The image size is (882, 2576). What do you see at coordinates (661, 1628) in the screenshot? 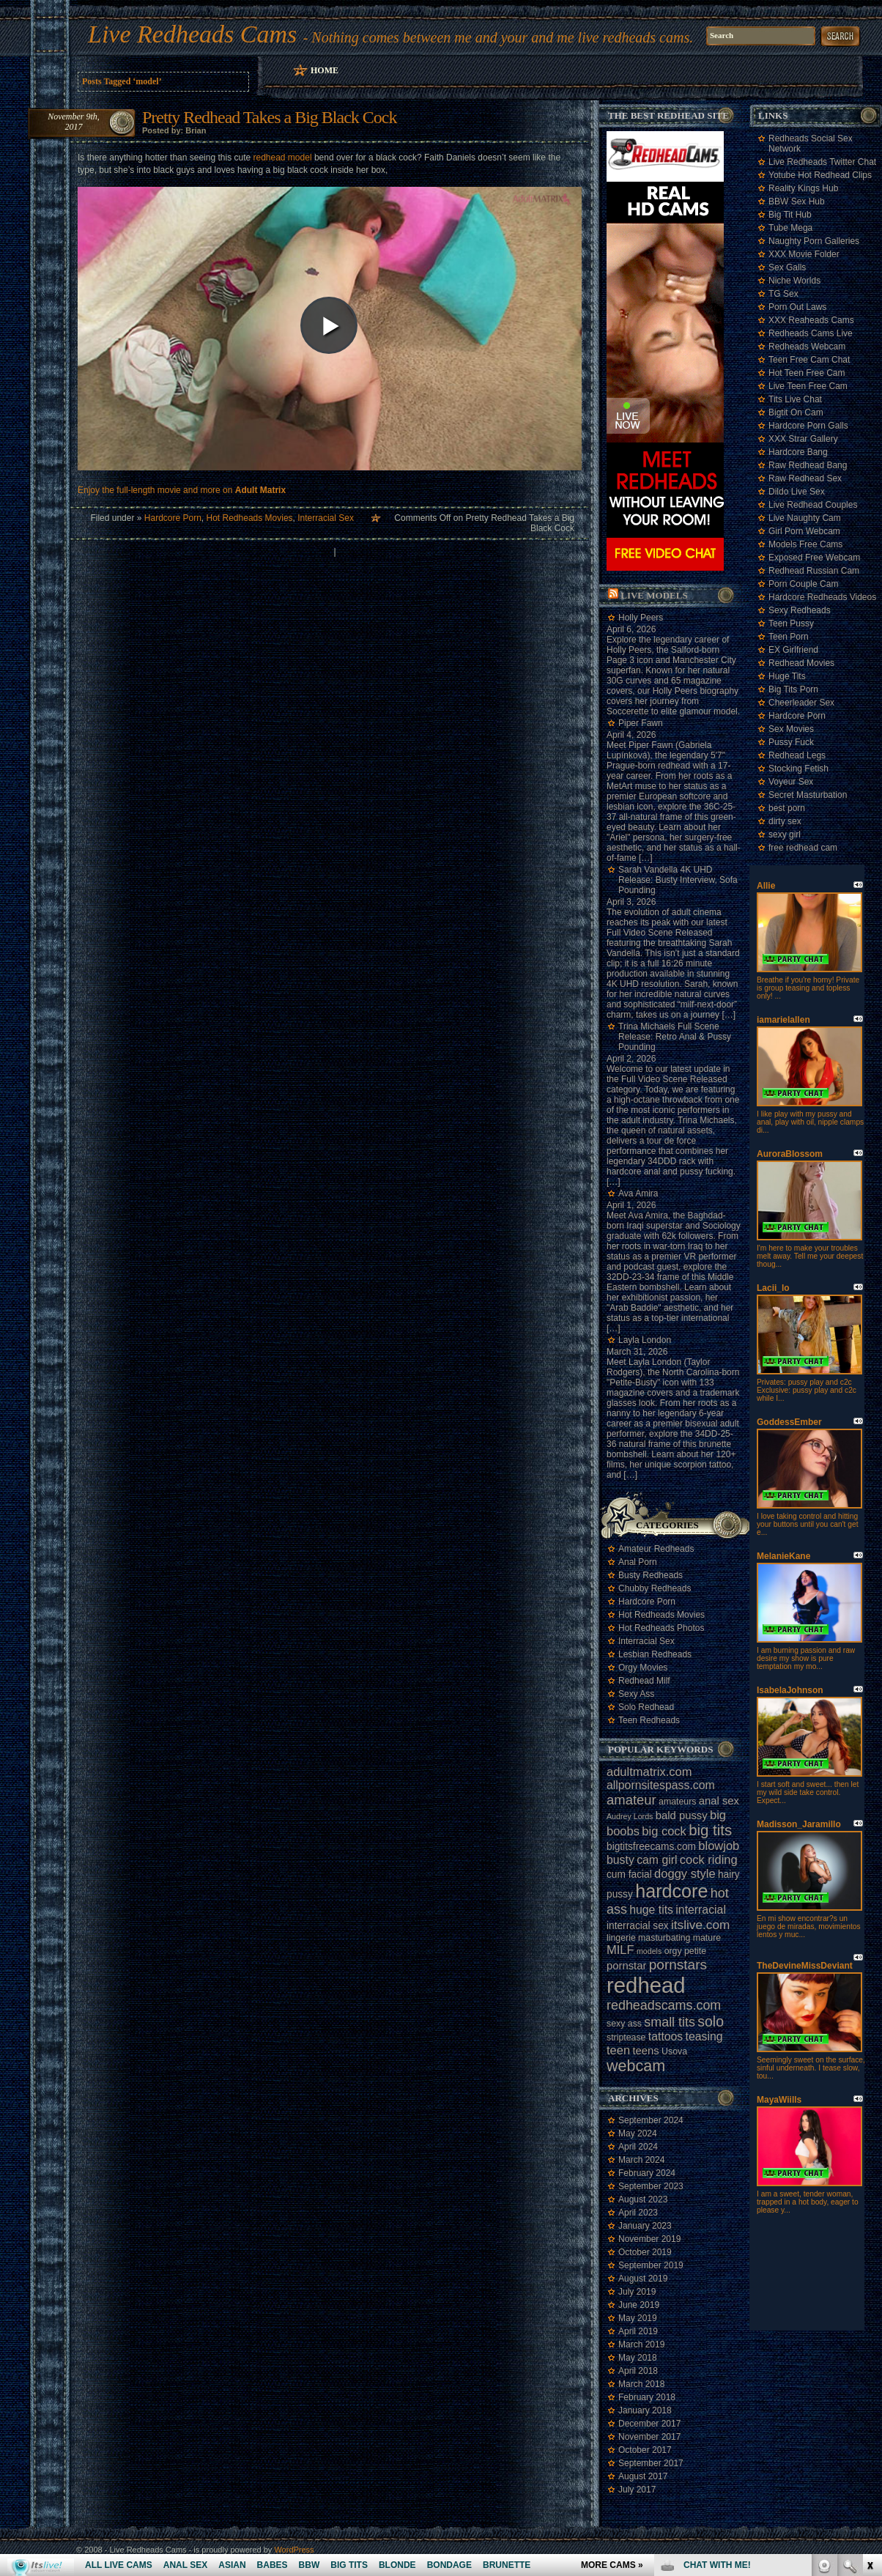
I see `Hot Redheads Photos` at bounding box center [661, 1628].